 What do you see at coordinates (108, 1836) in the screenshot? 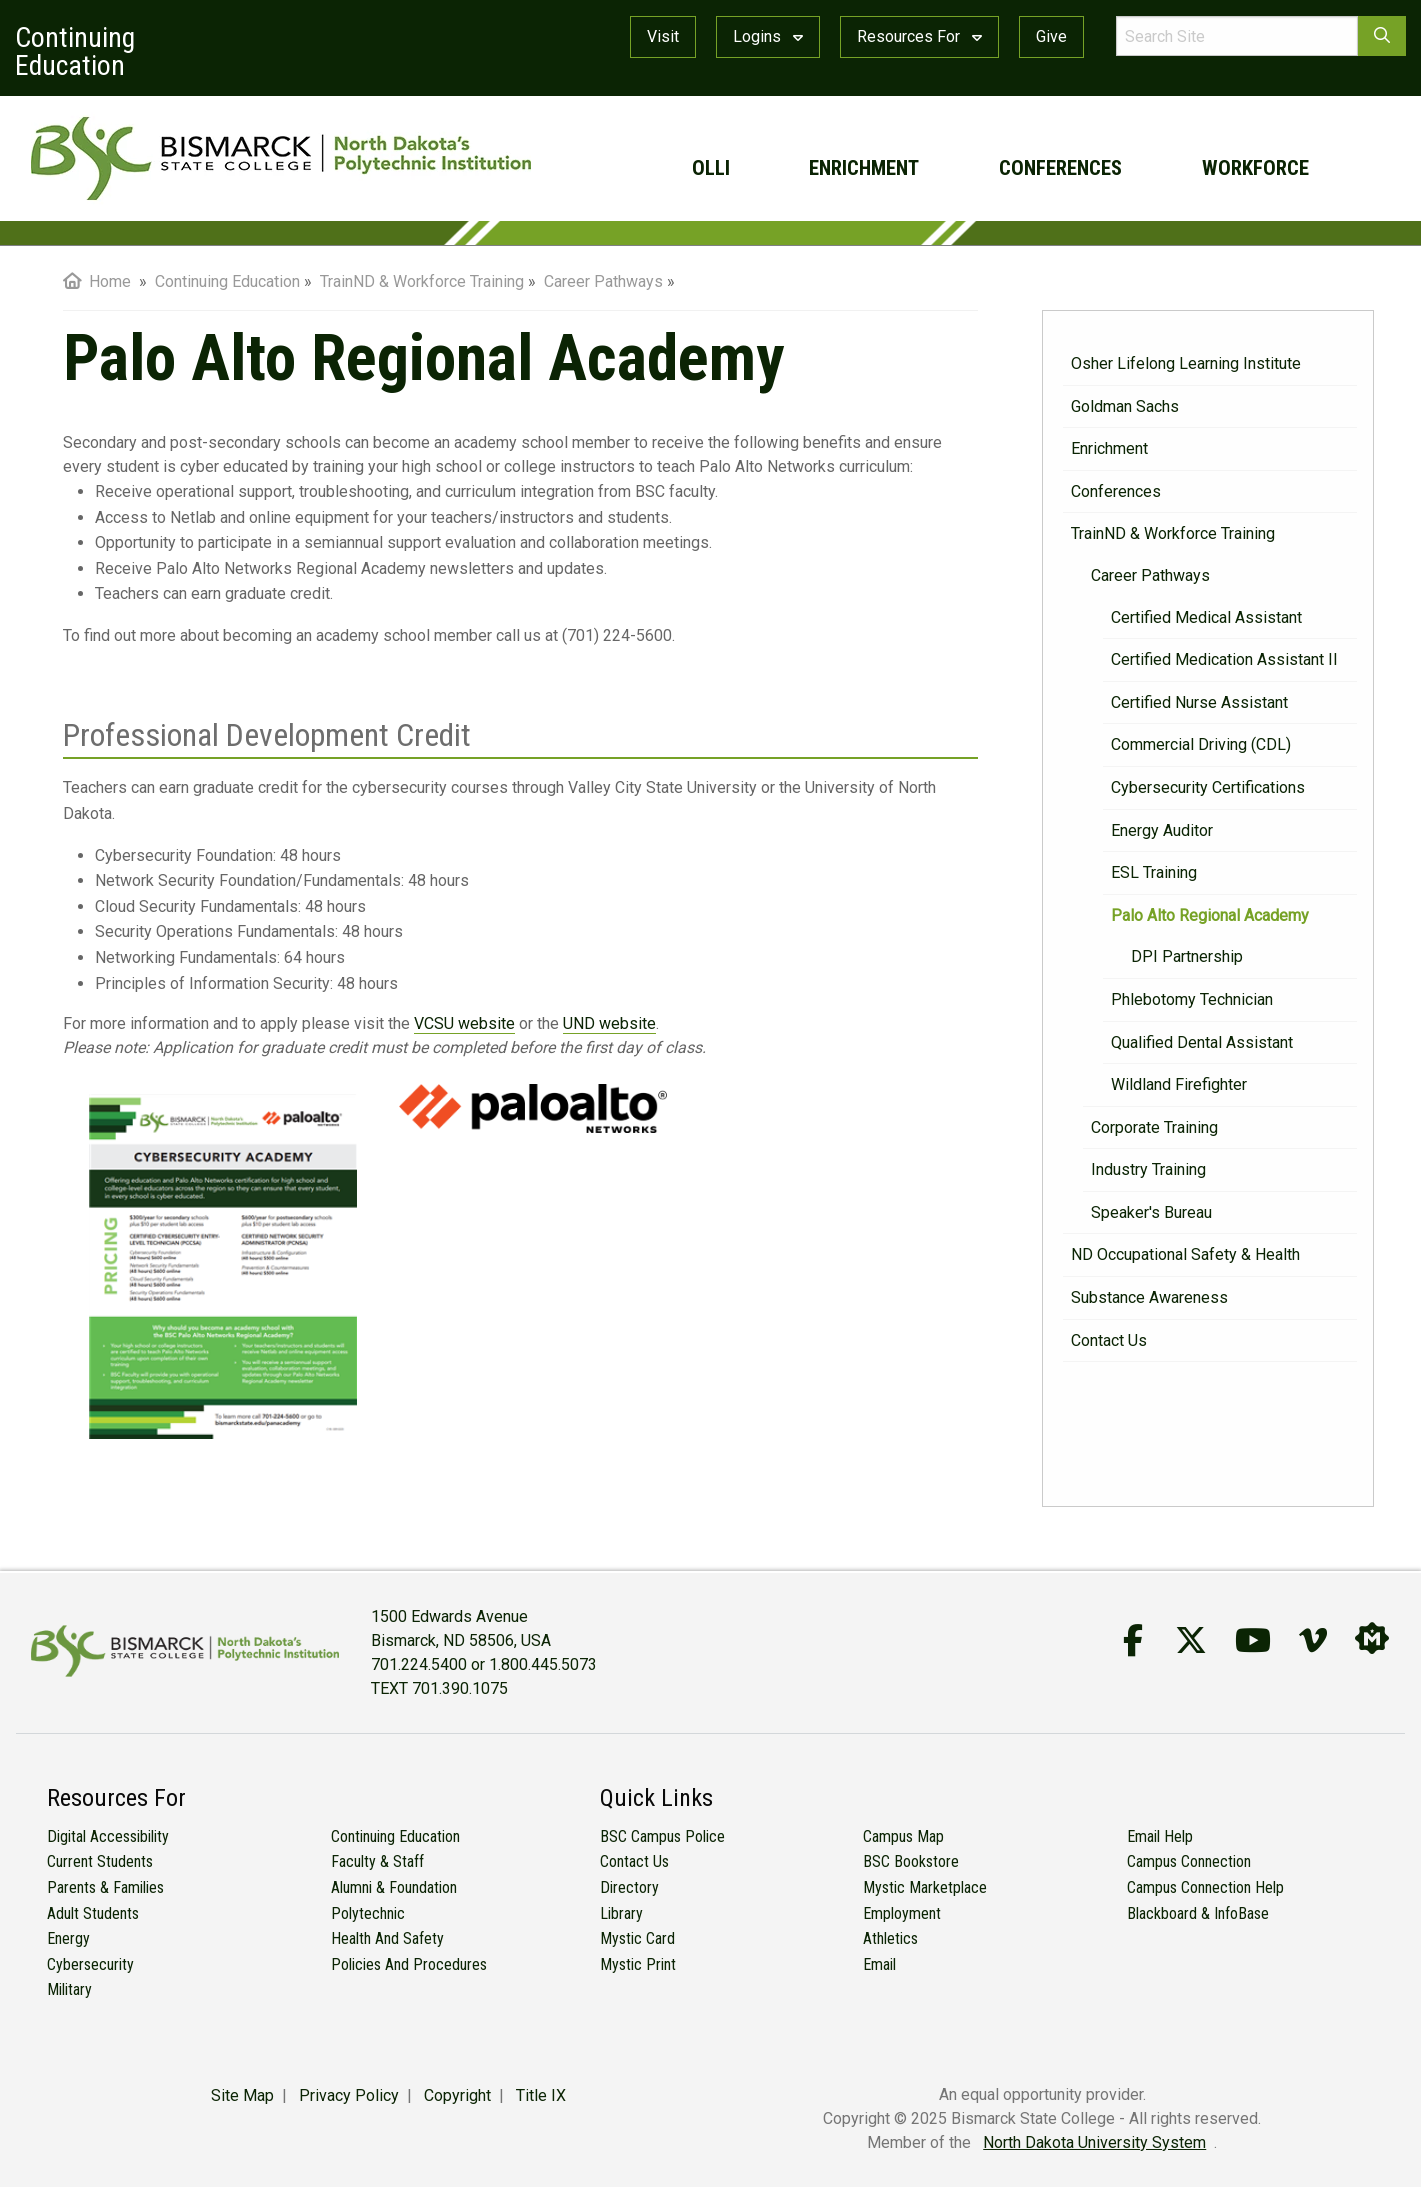
I see `Digital Accessibility` at bounding box center [108, 1836].